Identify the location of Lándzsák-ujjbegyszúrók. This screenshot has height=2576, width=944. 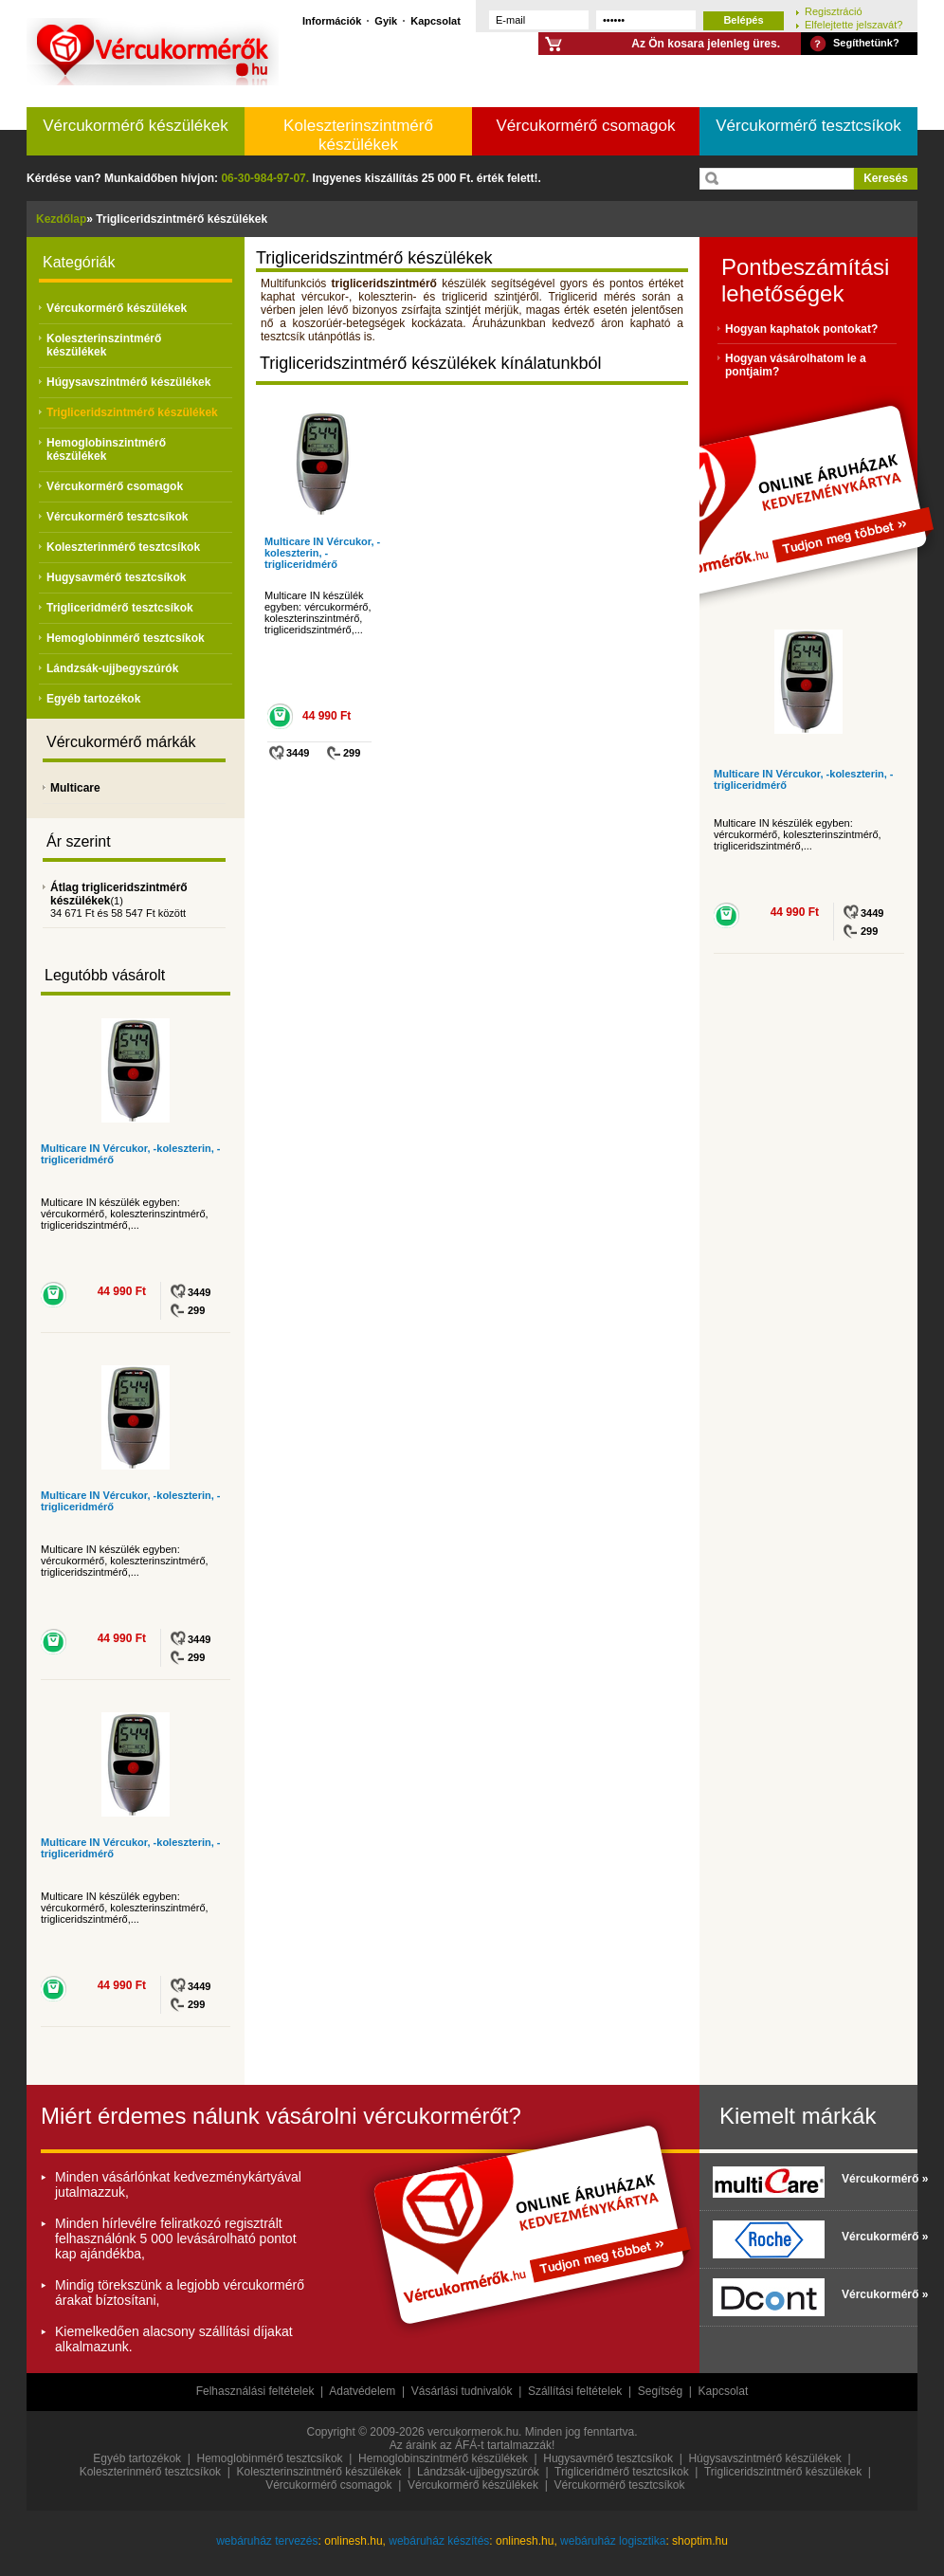
(112, 668).